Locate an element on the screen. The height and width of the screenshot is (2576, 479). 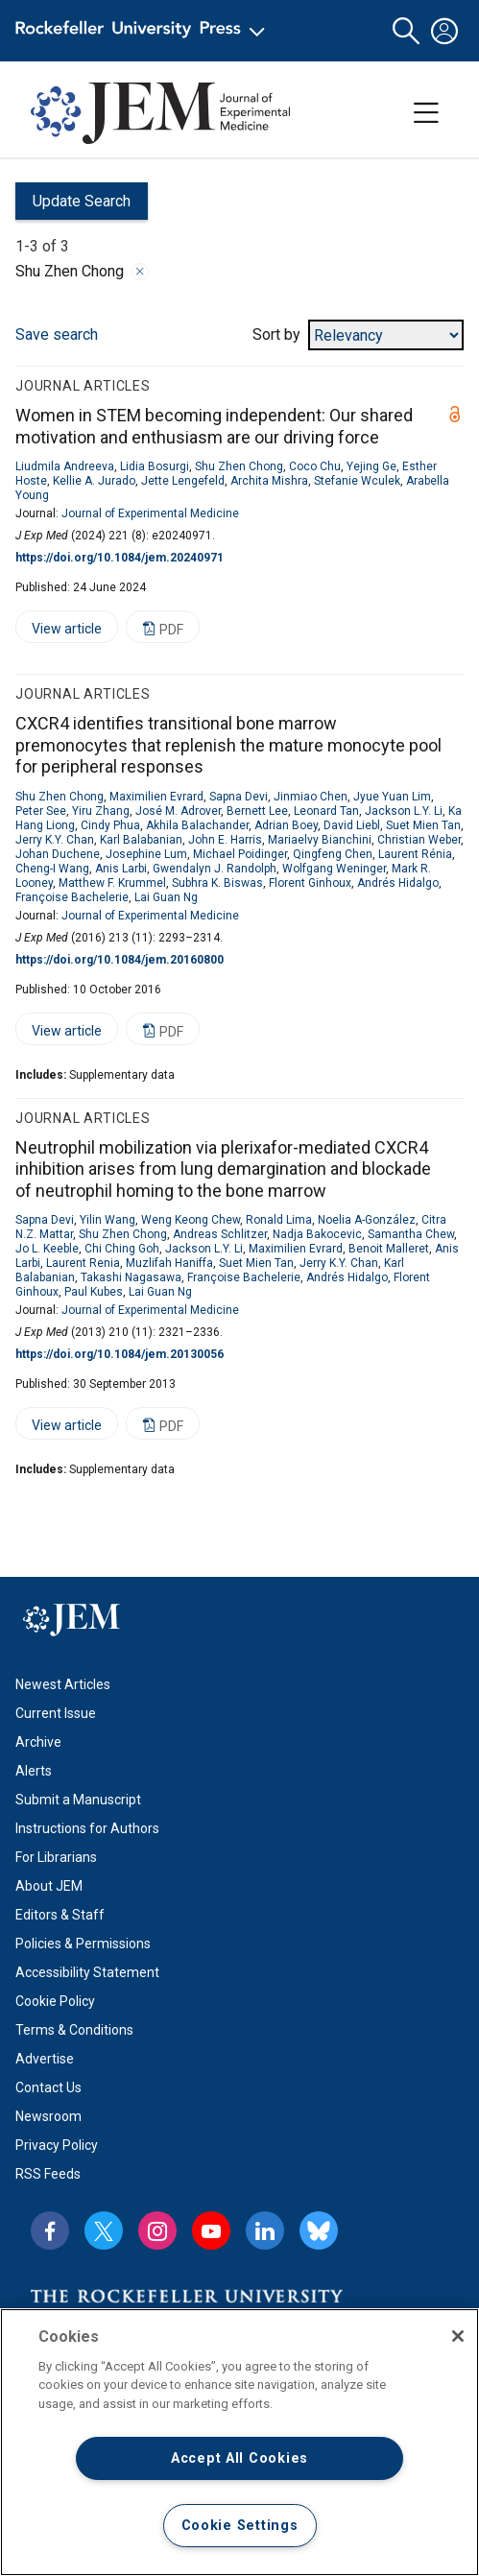
Lidia Bosurgi is located at coordinates (154, 466).